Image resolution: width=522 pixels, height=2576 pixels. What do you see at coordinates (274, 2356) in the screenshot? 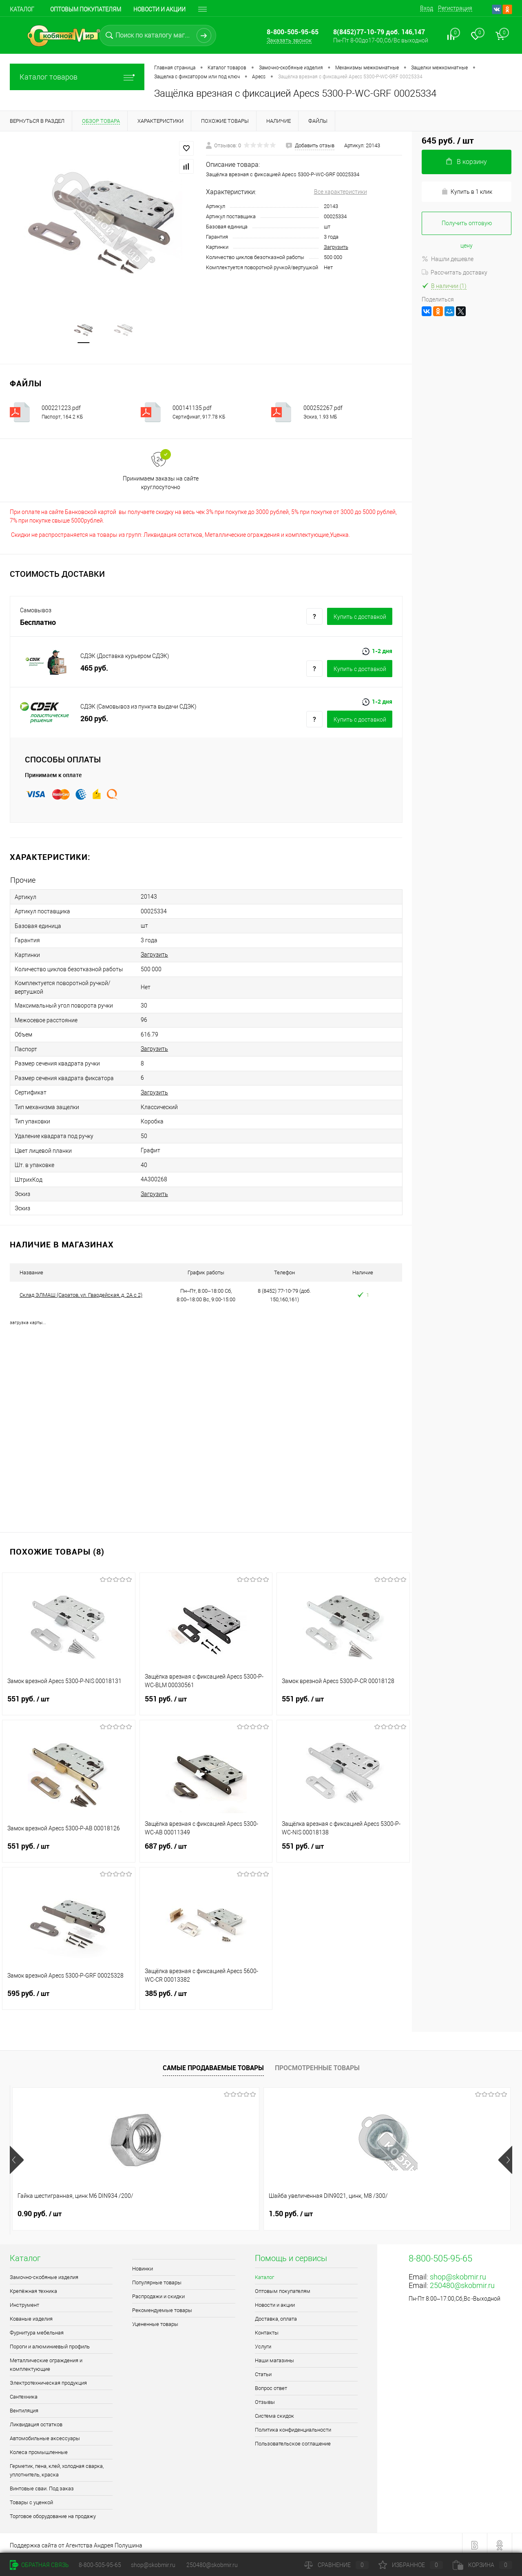
I see `Наши магазины` at bounding box center [274, 2356].